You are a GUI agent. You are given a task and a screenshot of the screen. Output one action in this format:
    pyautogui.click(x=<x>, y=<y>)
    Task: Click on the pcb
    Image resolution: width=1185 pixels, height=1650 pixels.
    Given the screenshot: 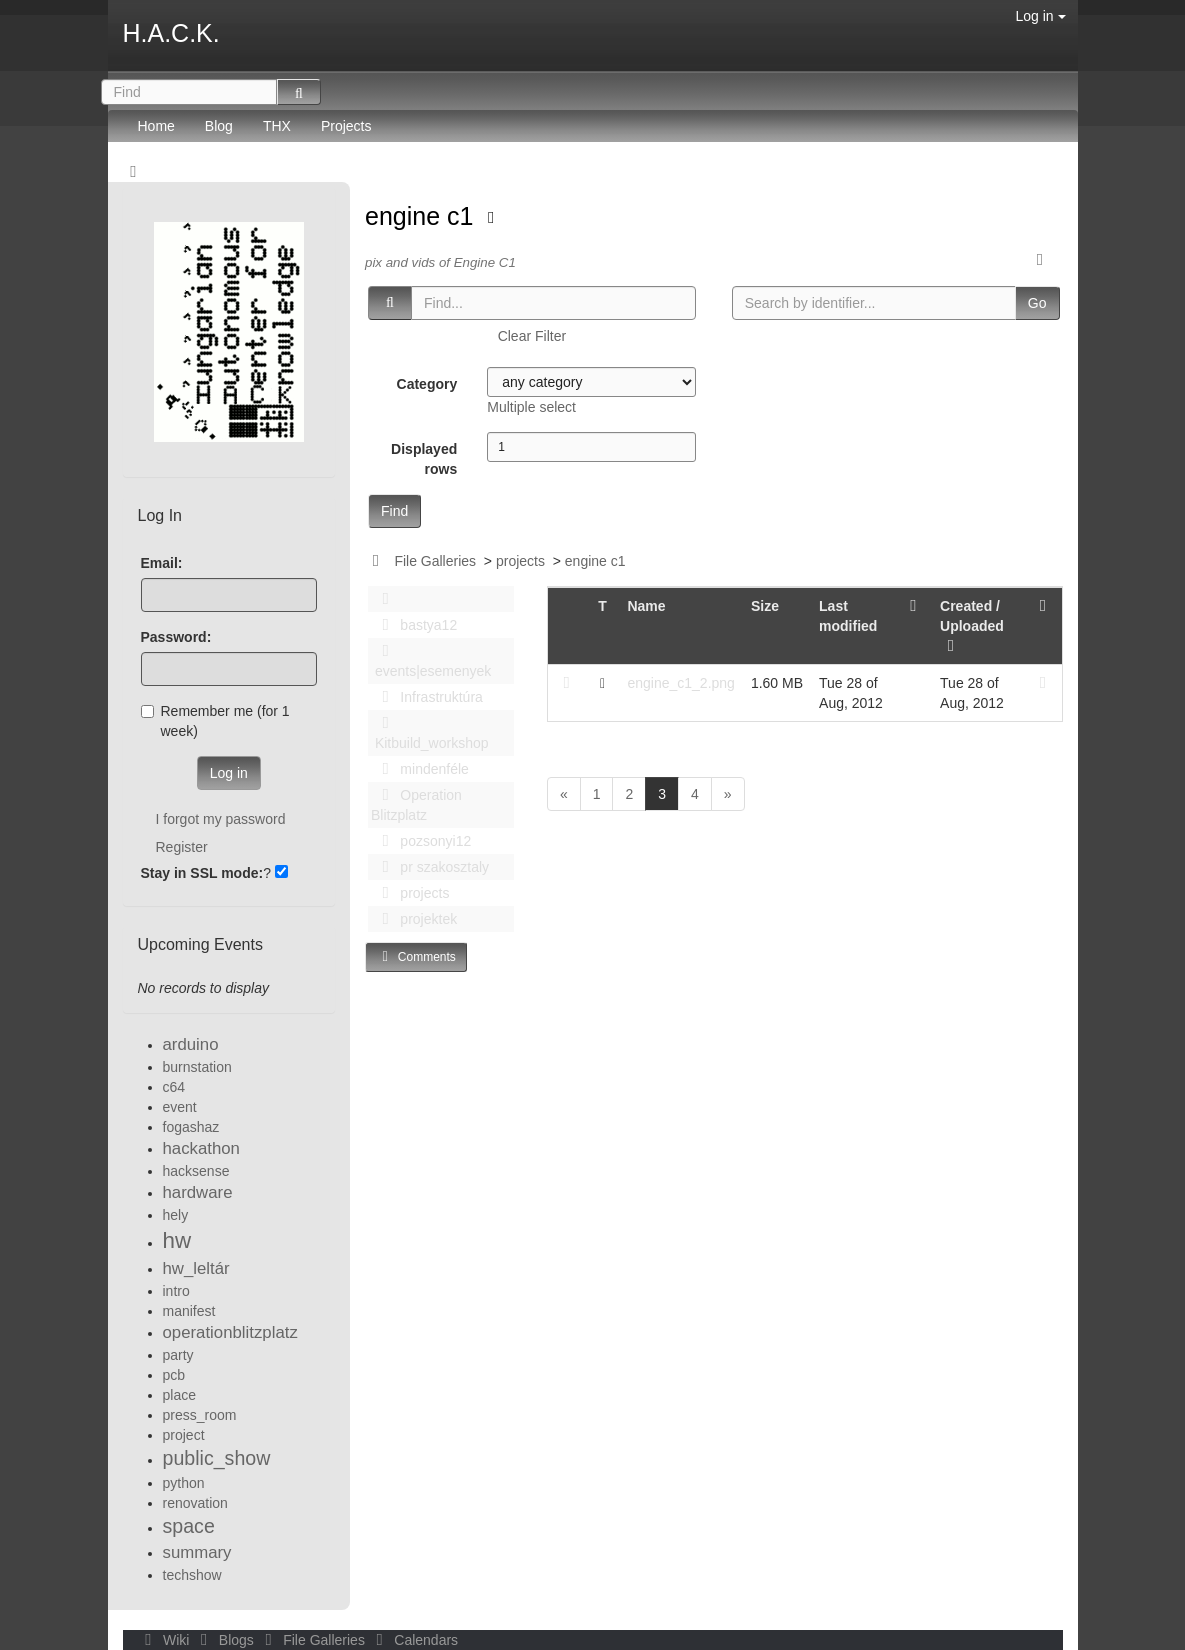 What is the action you would take?
    pyautogui.click(x=174, y=1375)
    